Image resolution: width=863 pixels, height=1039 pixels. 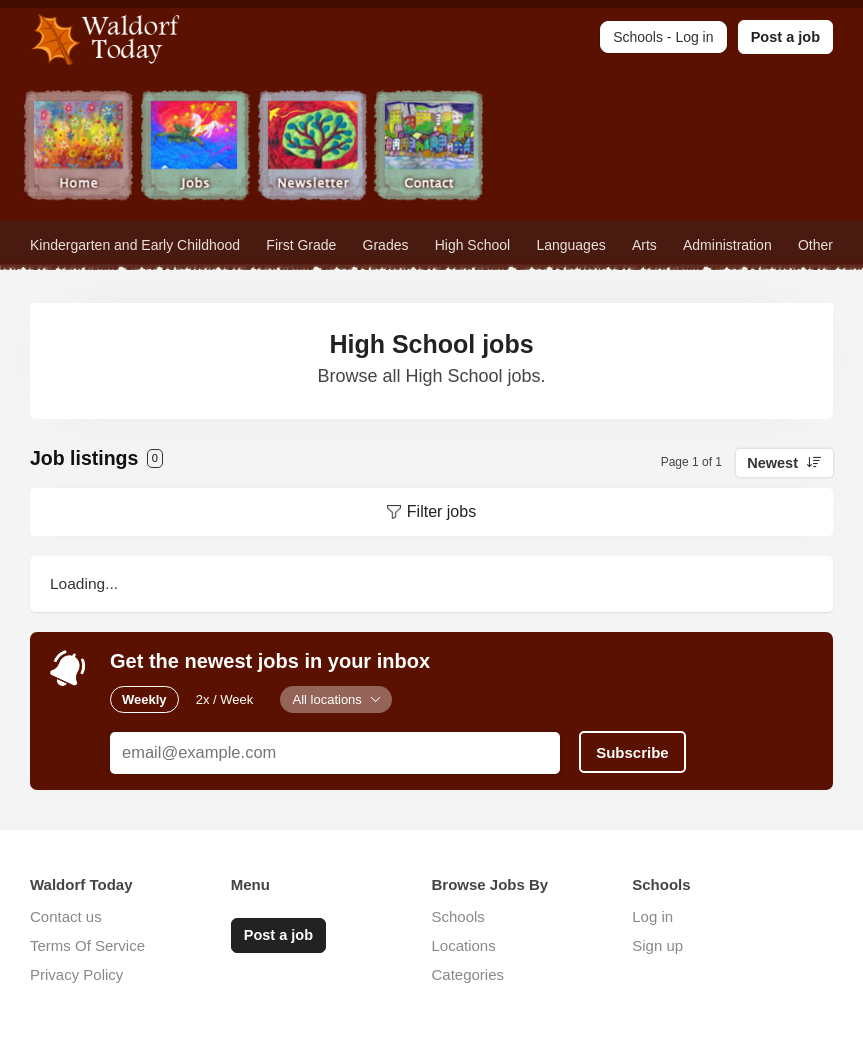 I want to click on 2x / Week, so click(x=225, y=699).